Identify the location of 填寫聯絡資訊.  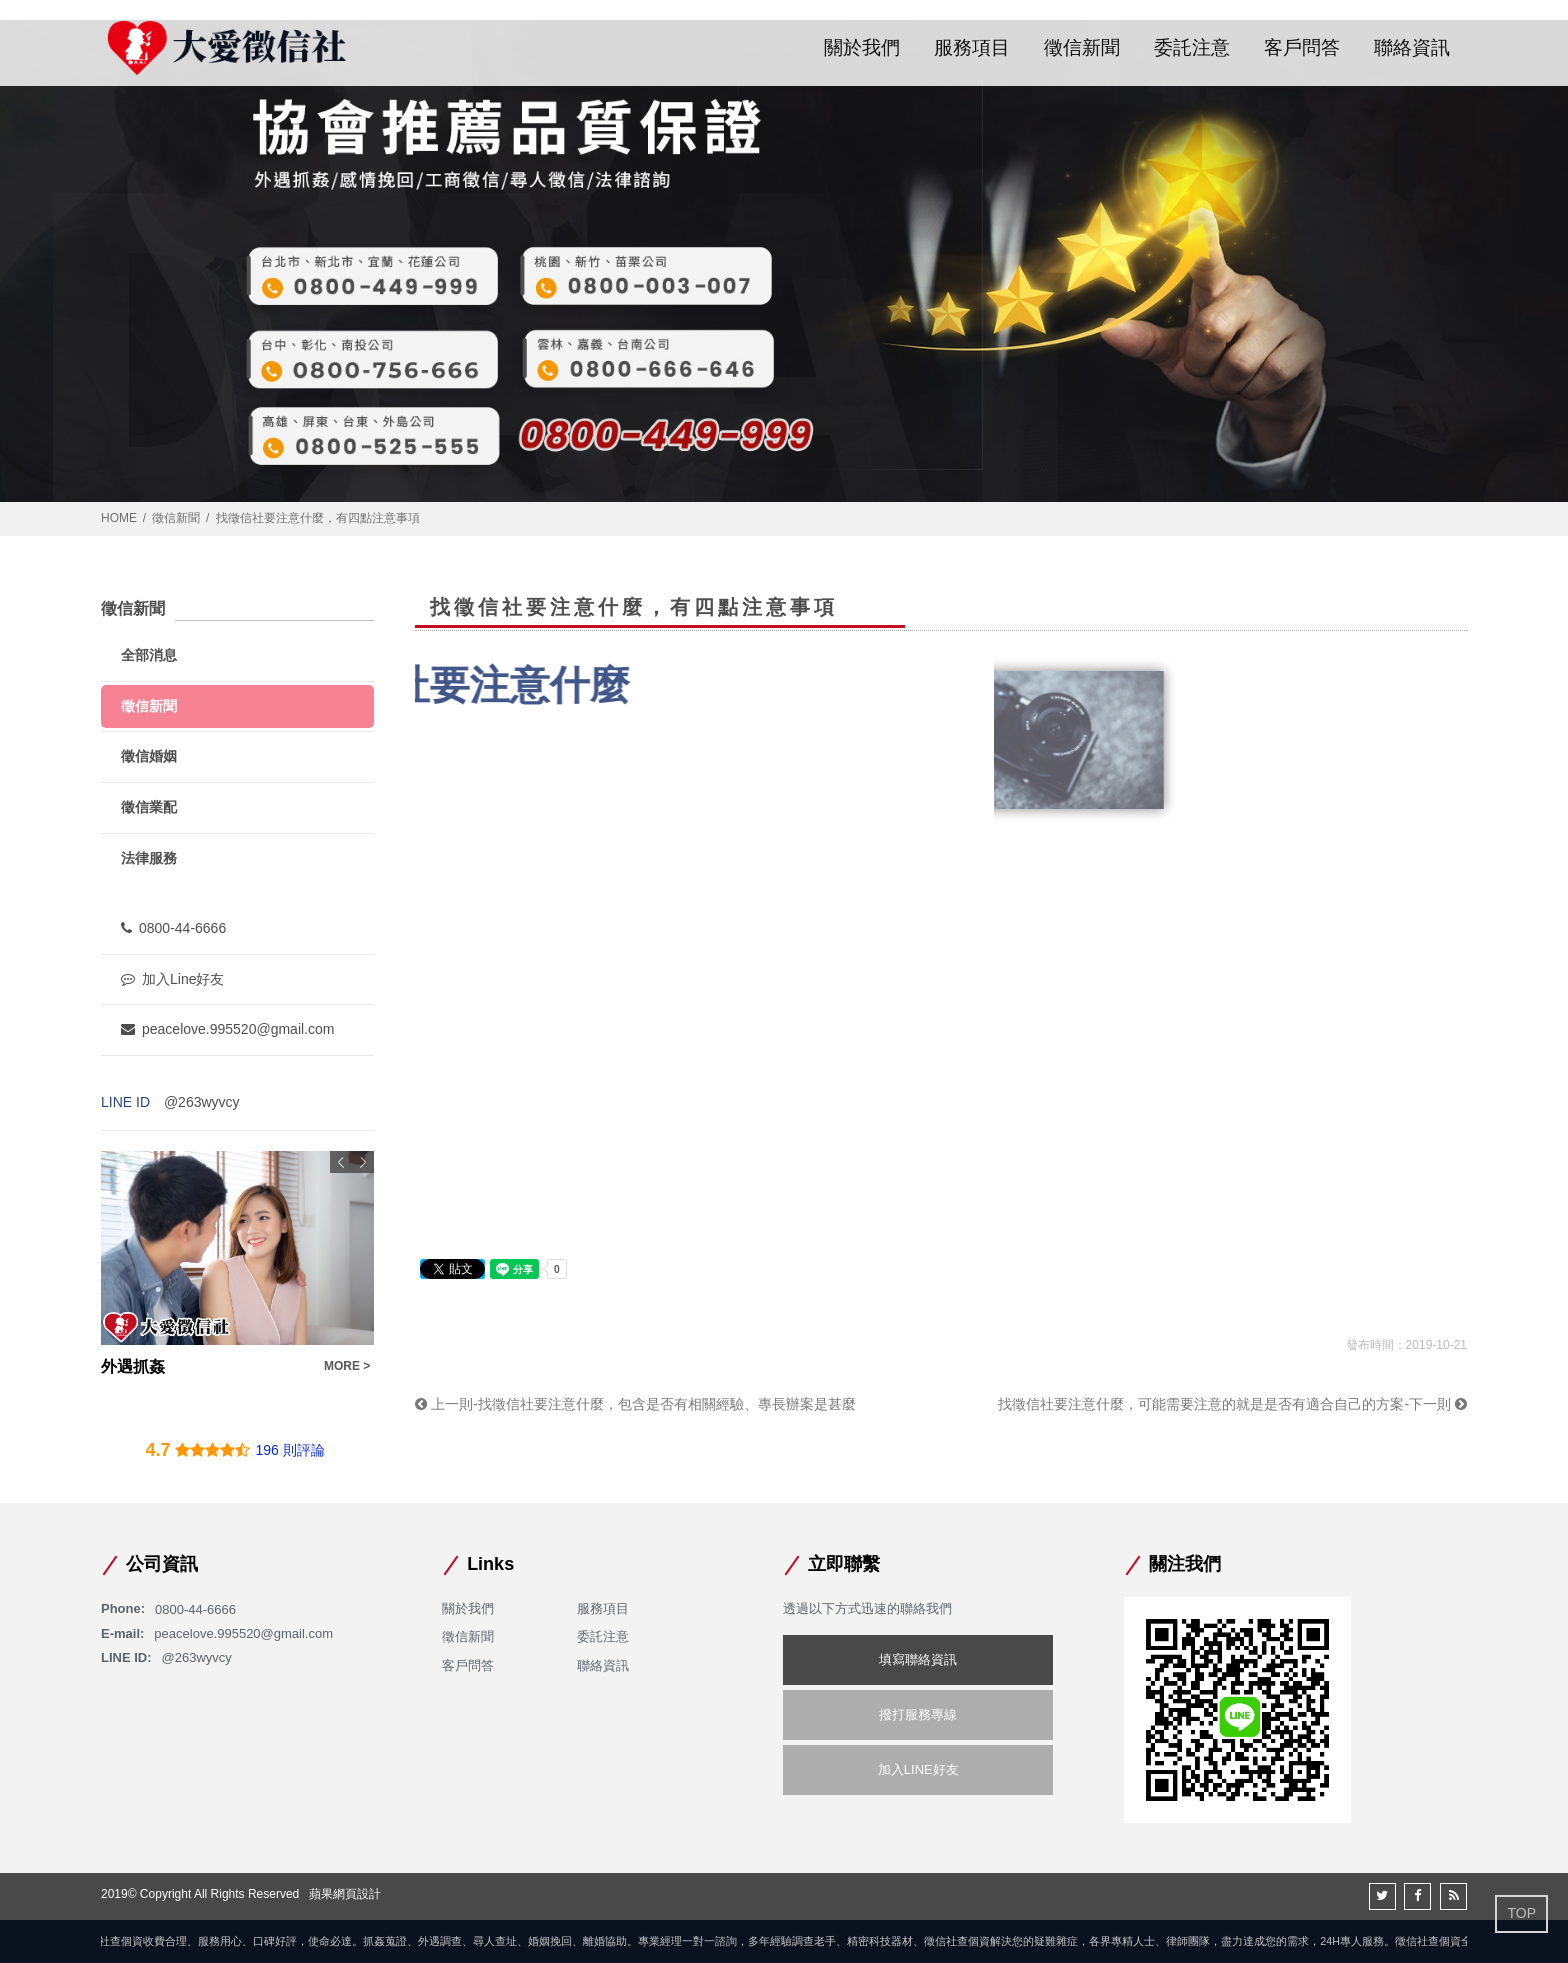
(918, 1659).